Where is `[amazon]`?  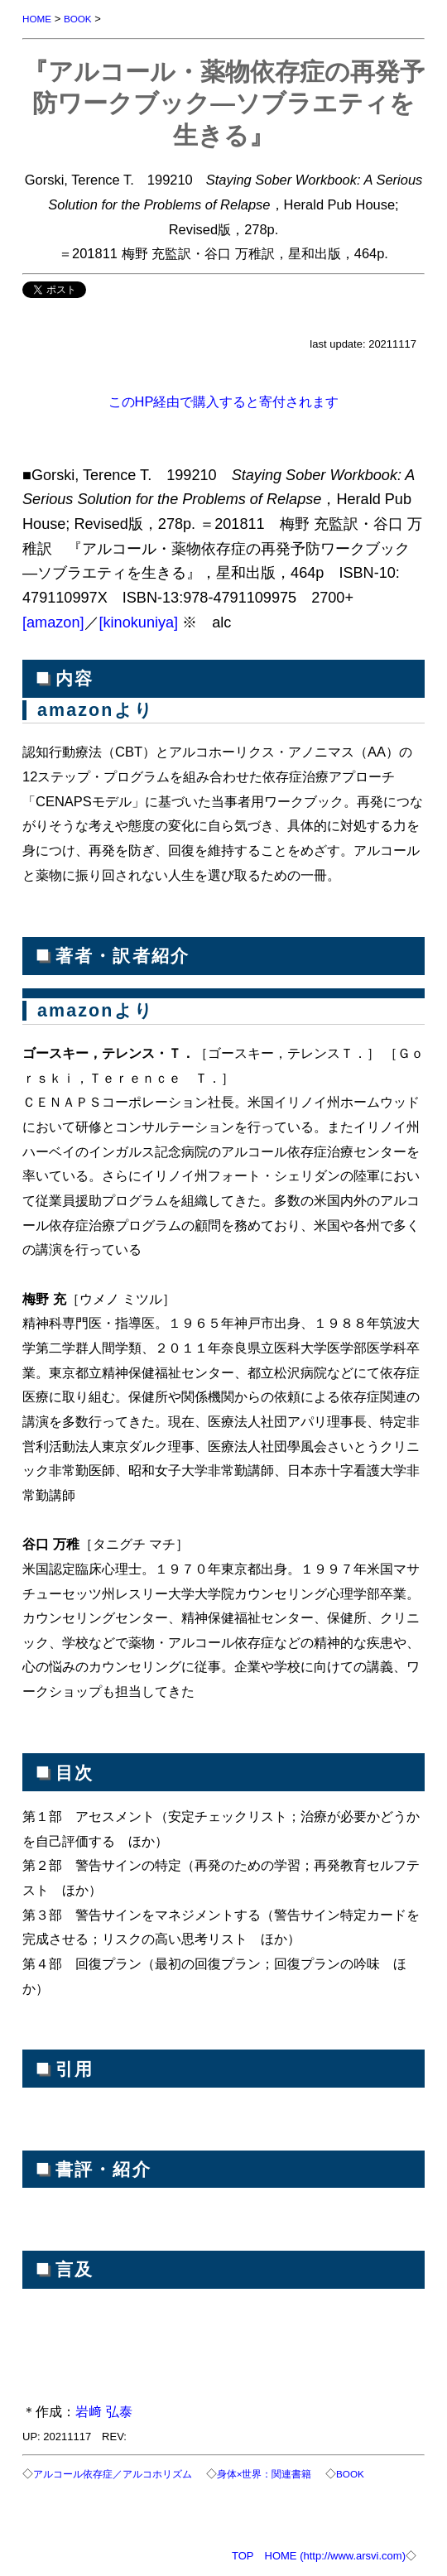
[amazon] is located at coordinates (53, 622).